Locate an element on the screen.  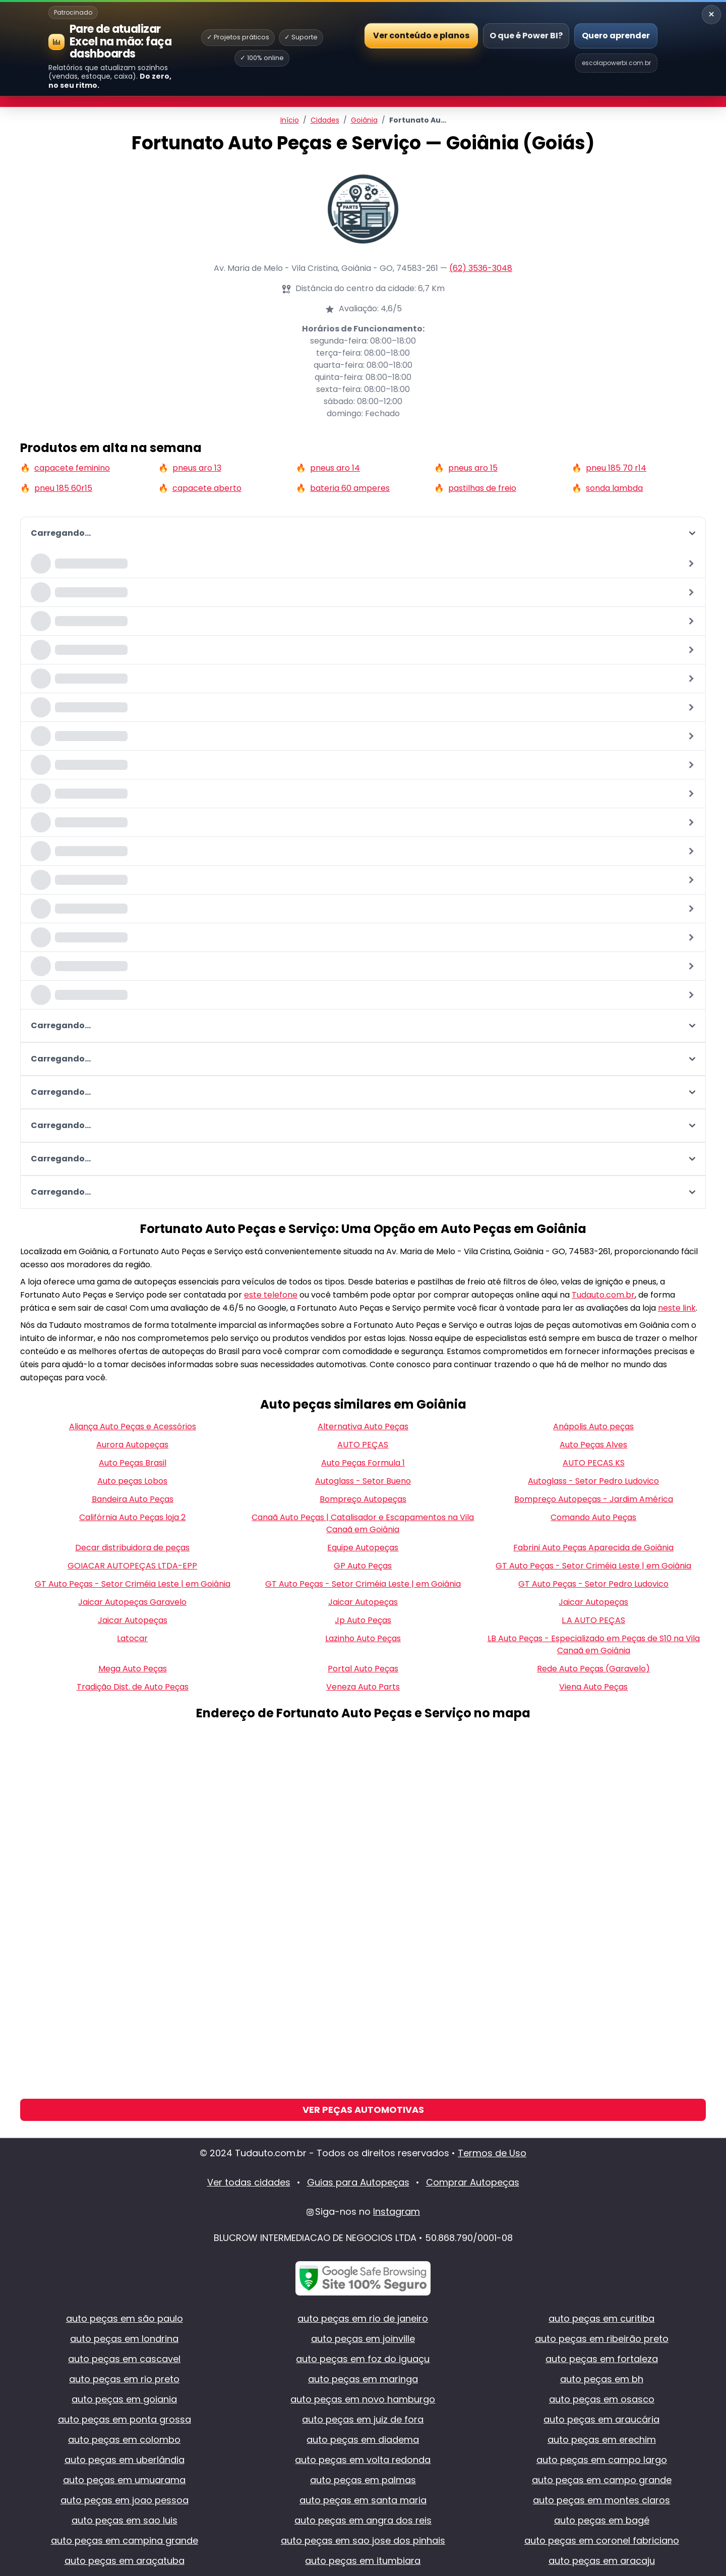
auto peças em campina grande is located at coordinates (124, 2540).